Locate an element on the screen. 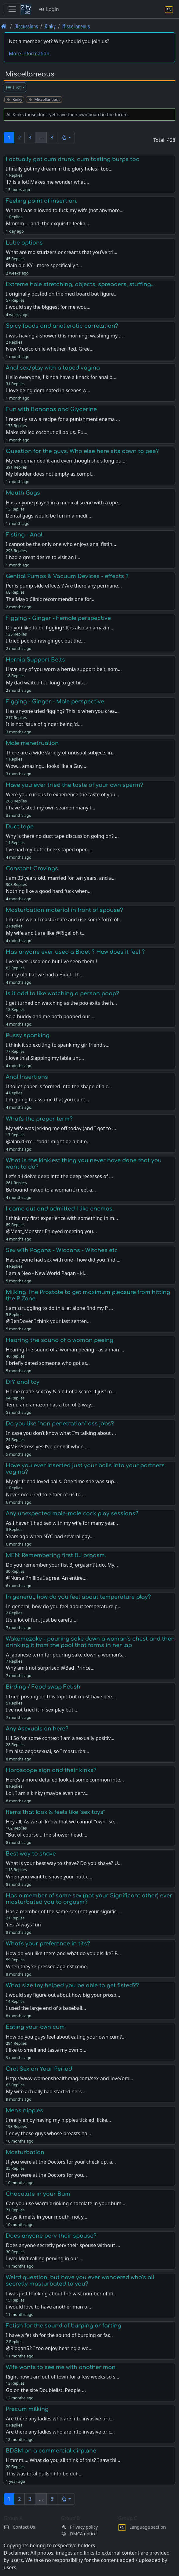 The image size is (179, 2576). My wife and I are like @Rigel oh t… is located at coordinates (46, 933).